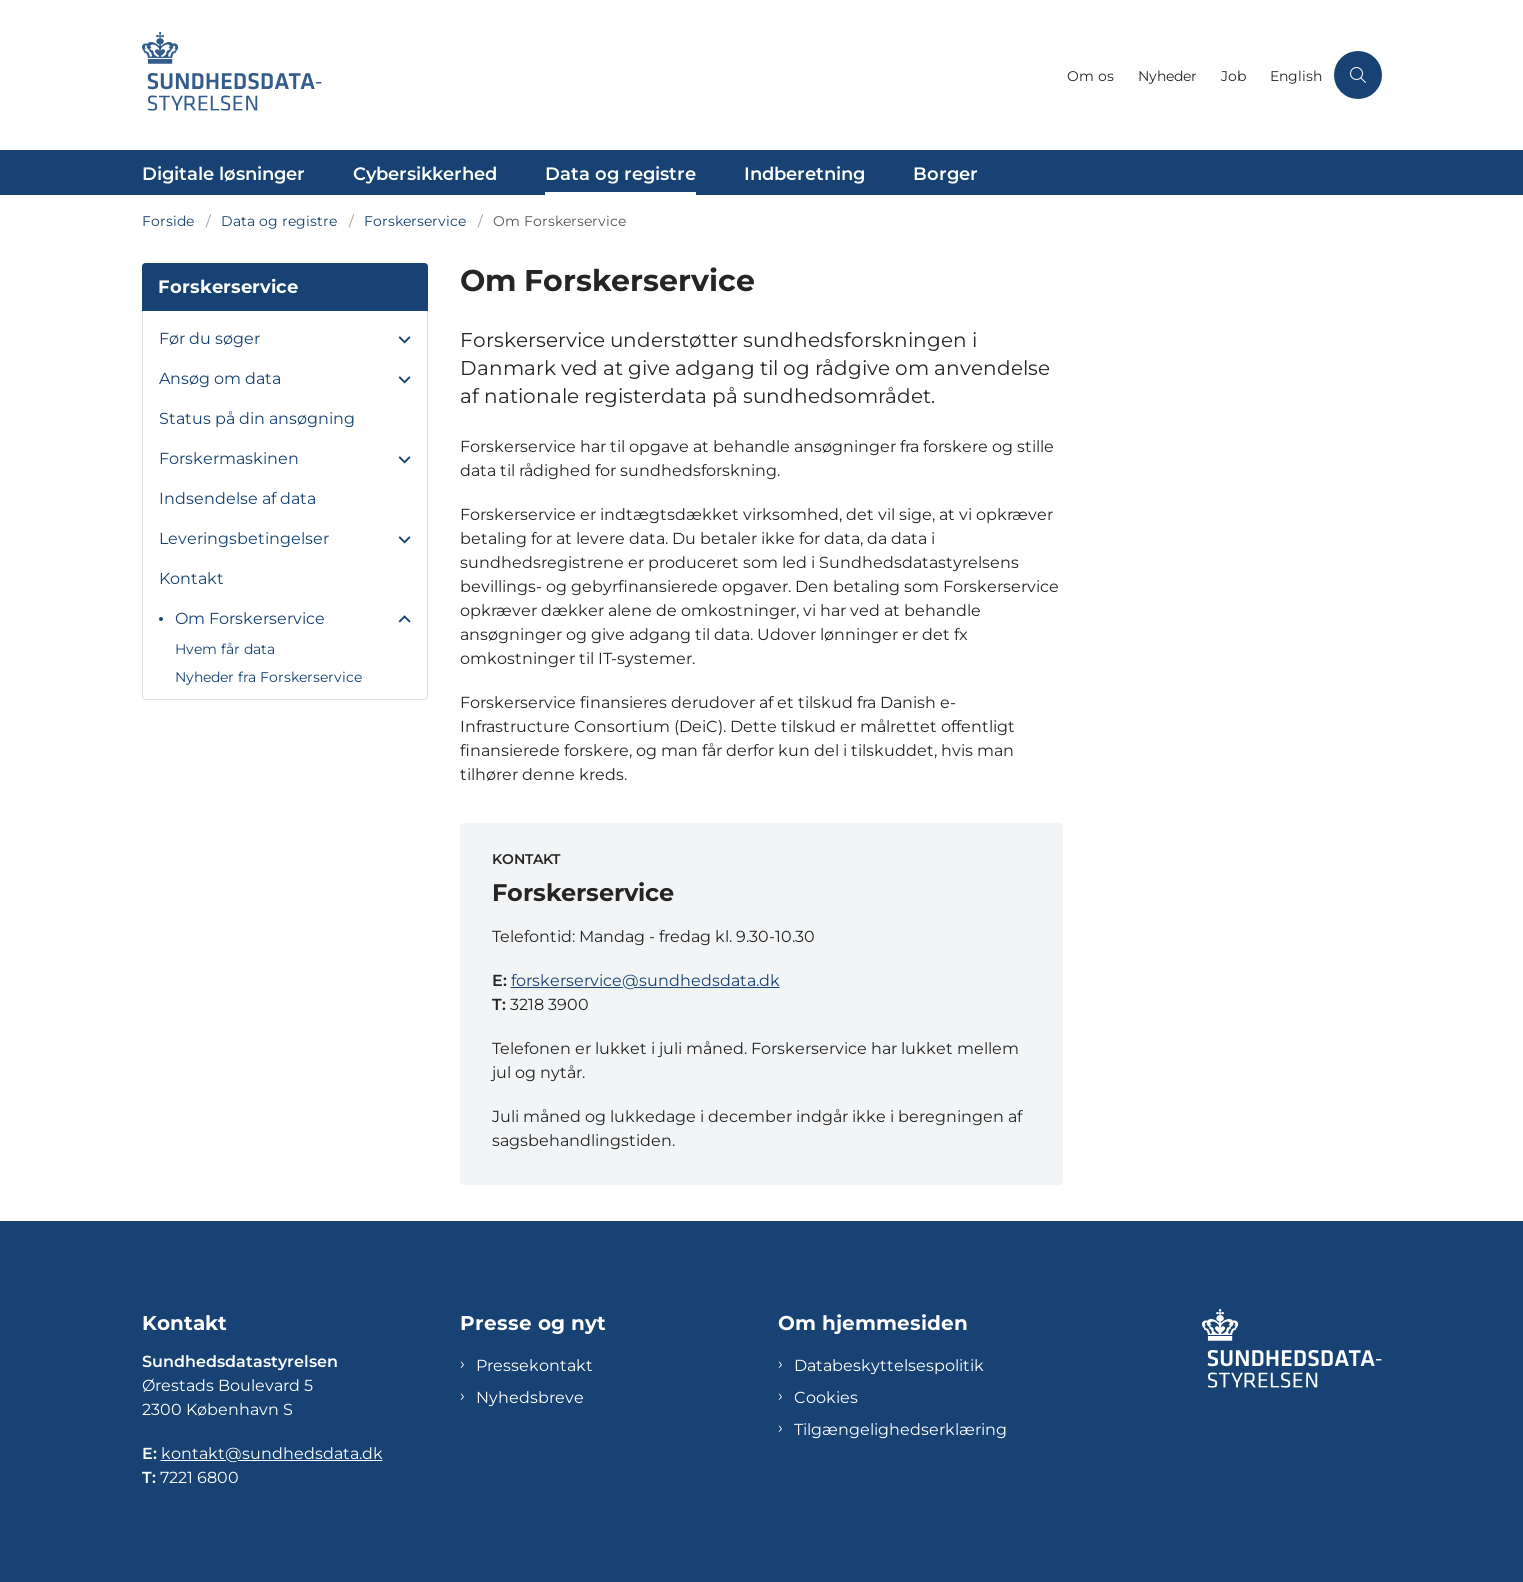 Image resolution: width=1523 pixels, height=1582 pixels. I want to click on Indberetning, so click(804, 174).